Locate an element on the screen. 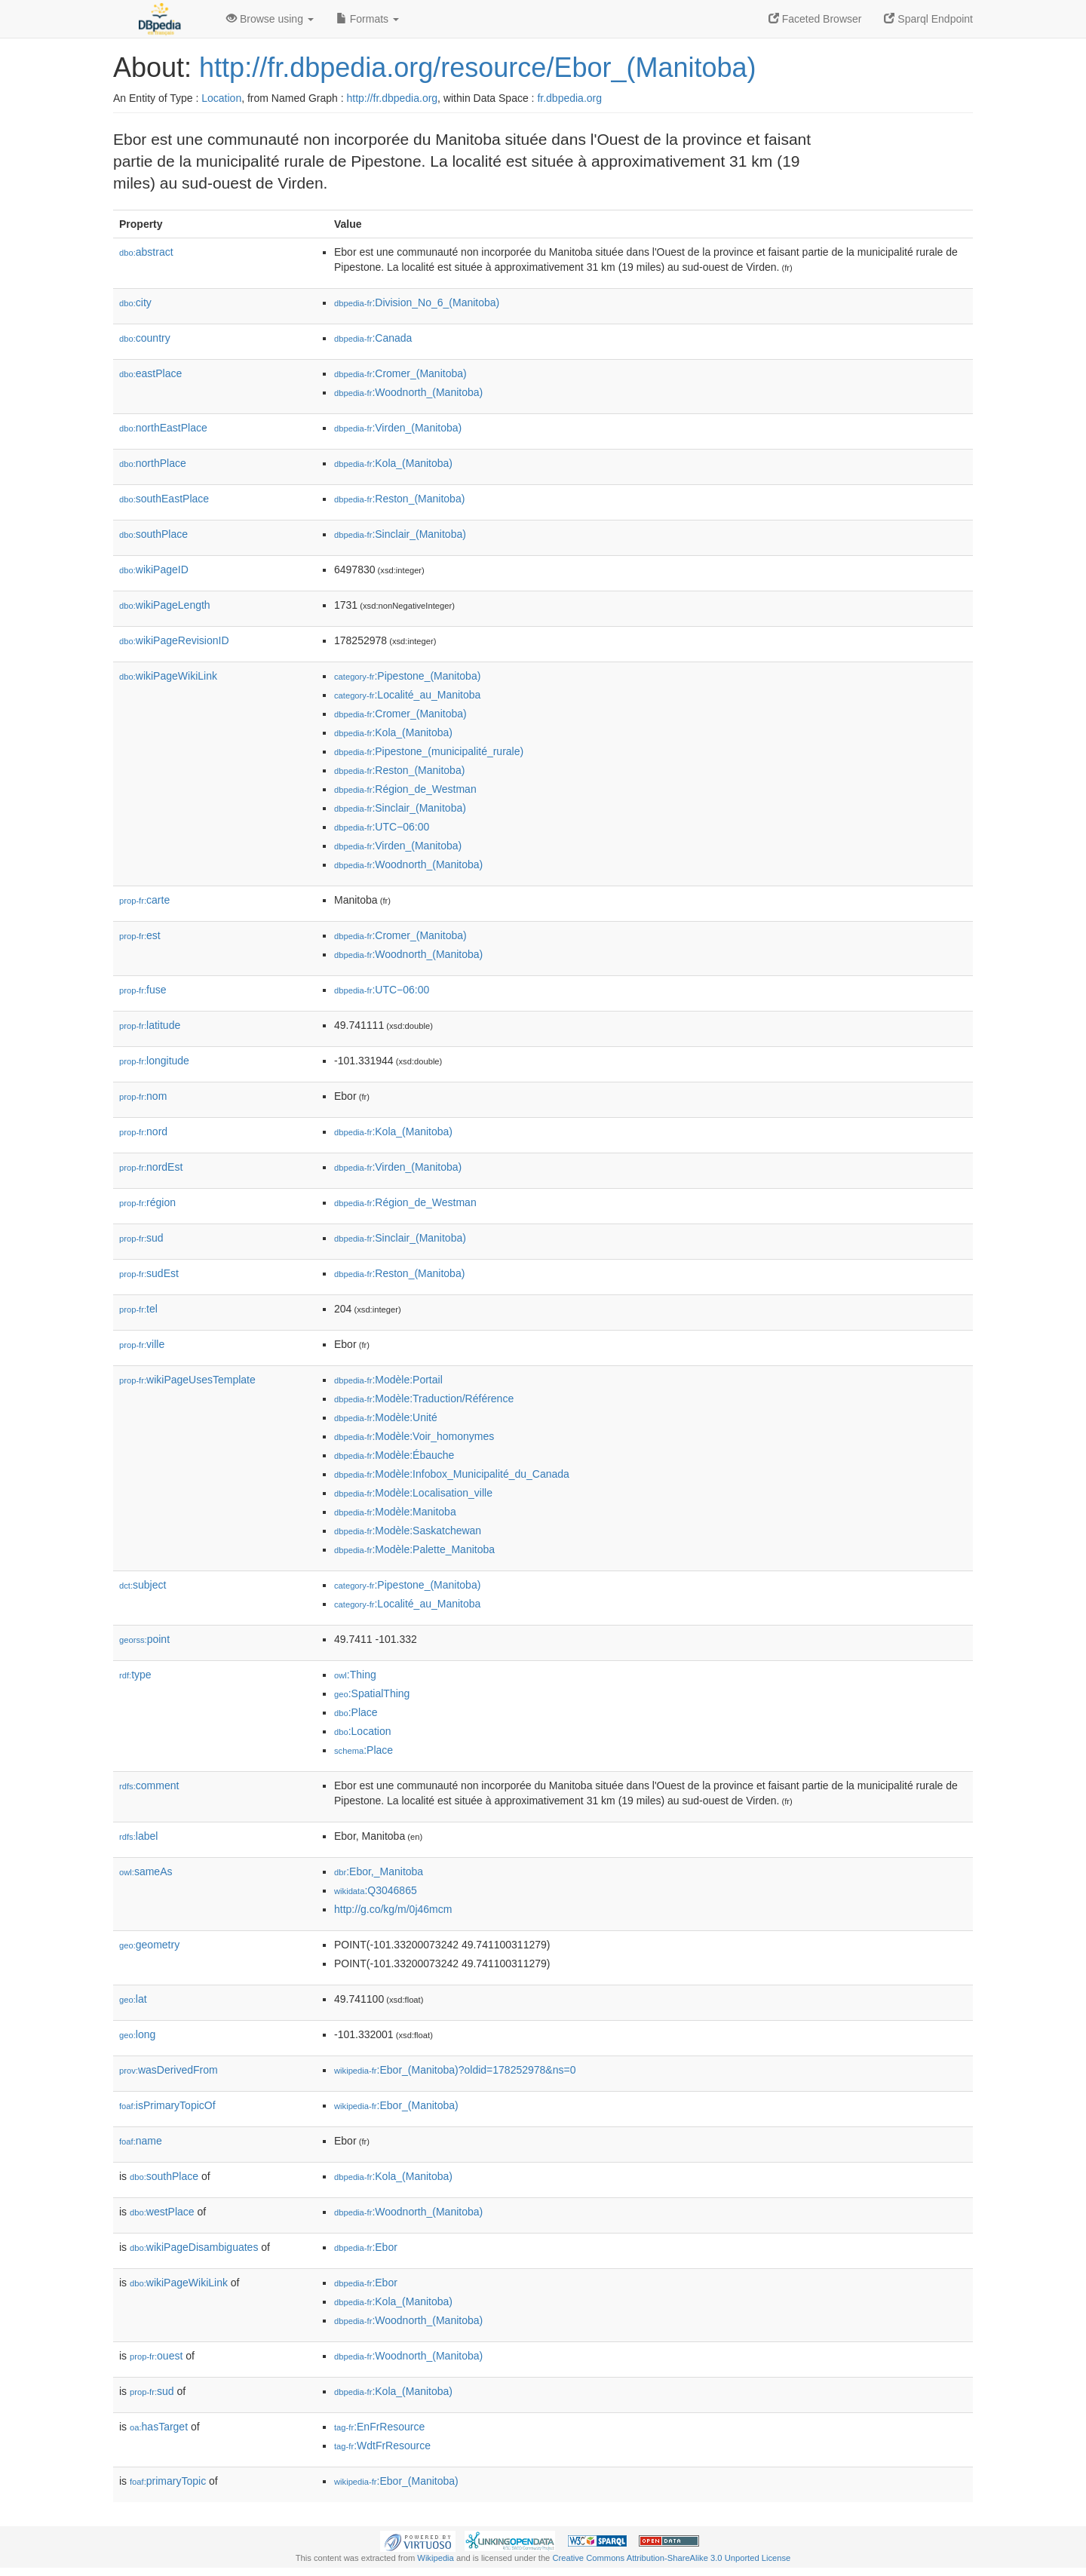  city is located at coordinates (135, 302).